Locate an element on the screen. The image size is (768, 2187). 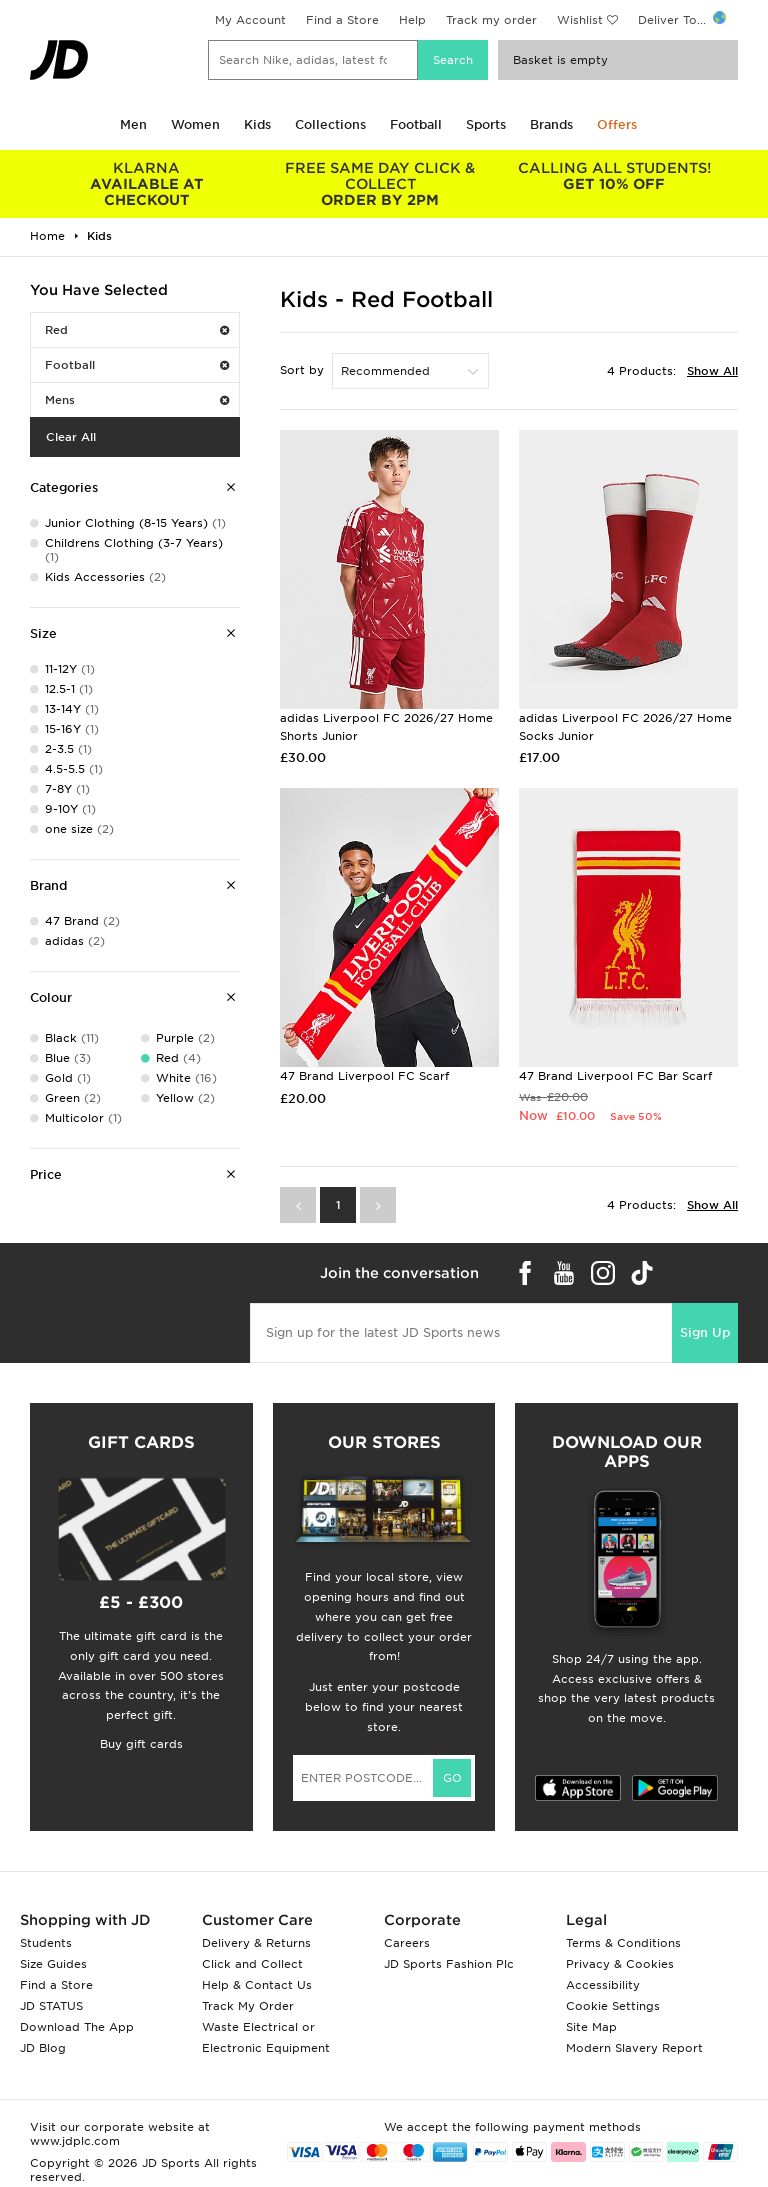
Sign Up is located at coordinates (705, 1332).